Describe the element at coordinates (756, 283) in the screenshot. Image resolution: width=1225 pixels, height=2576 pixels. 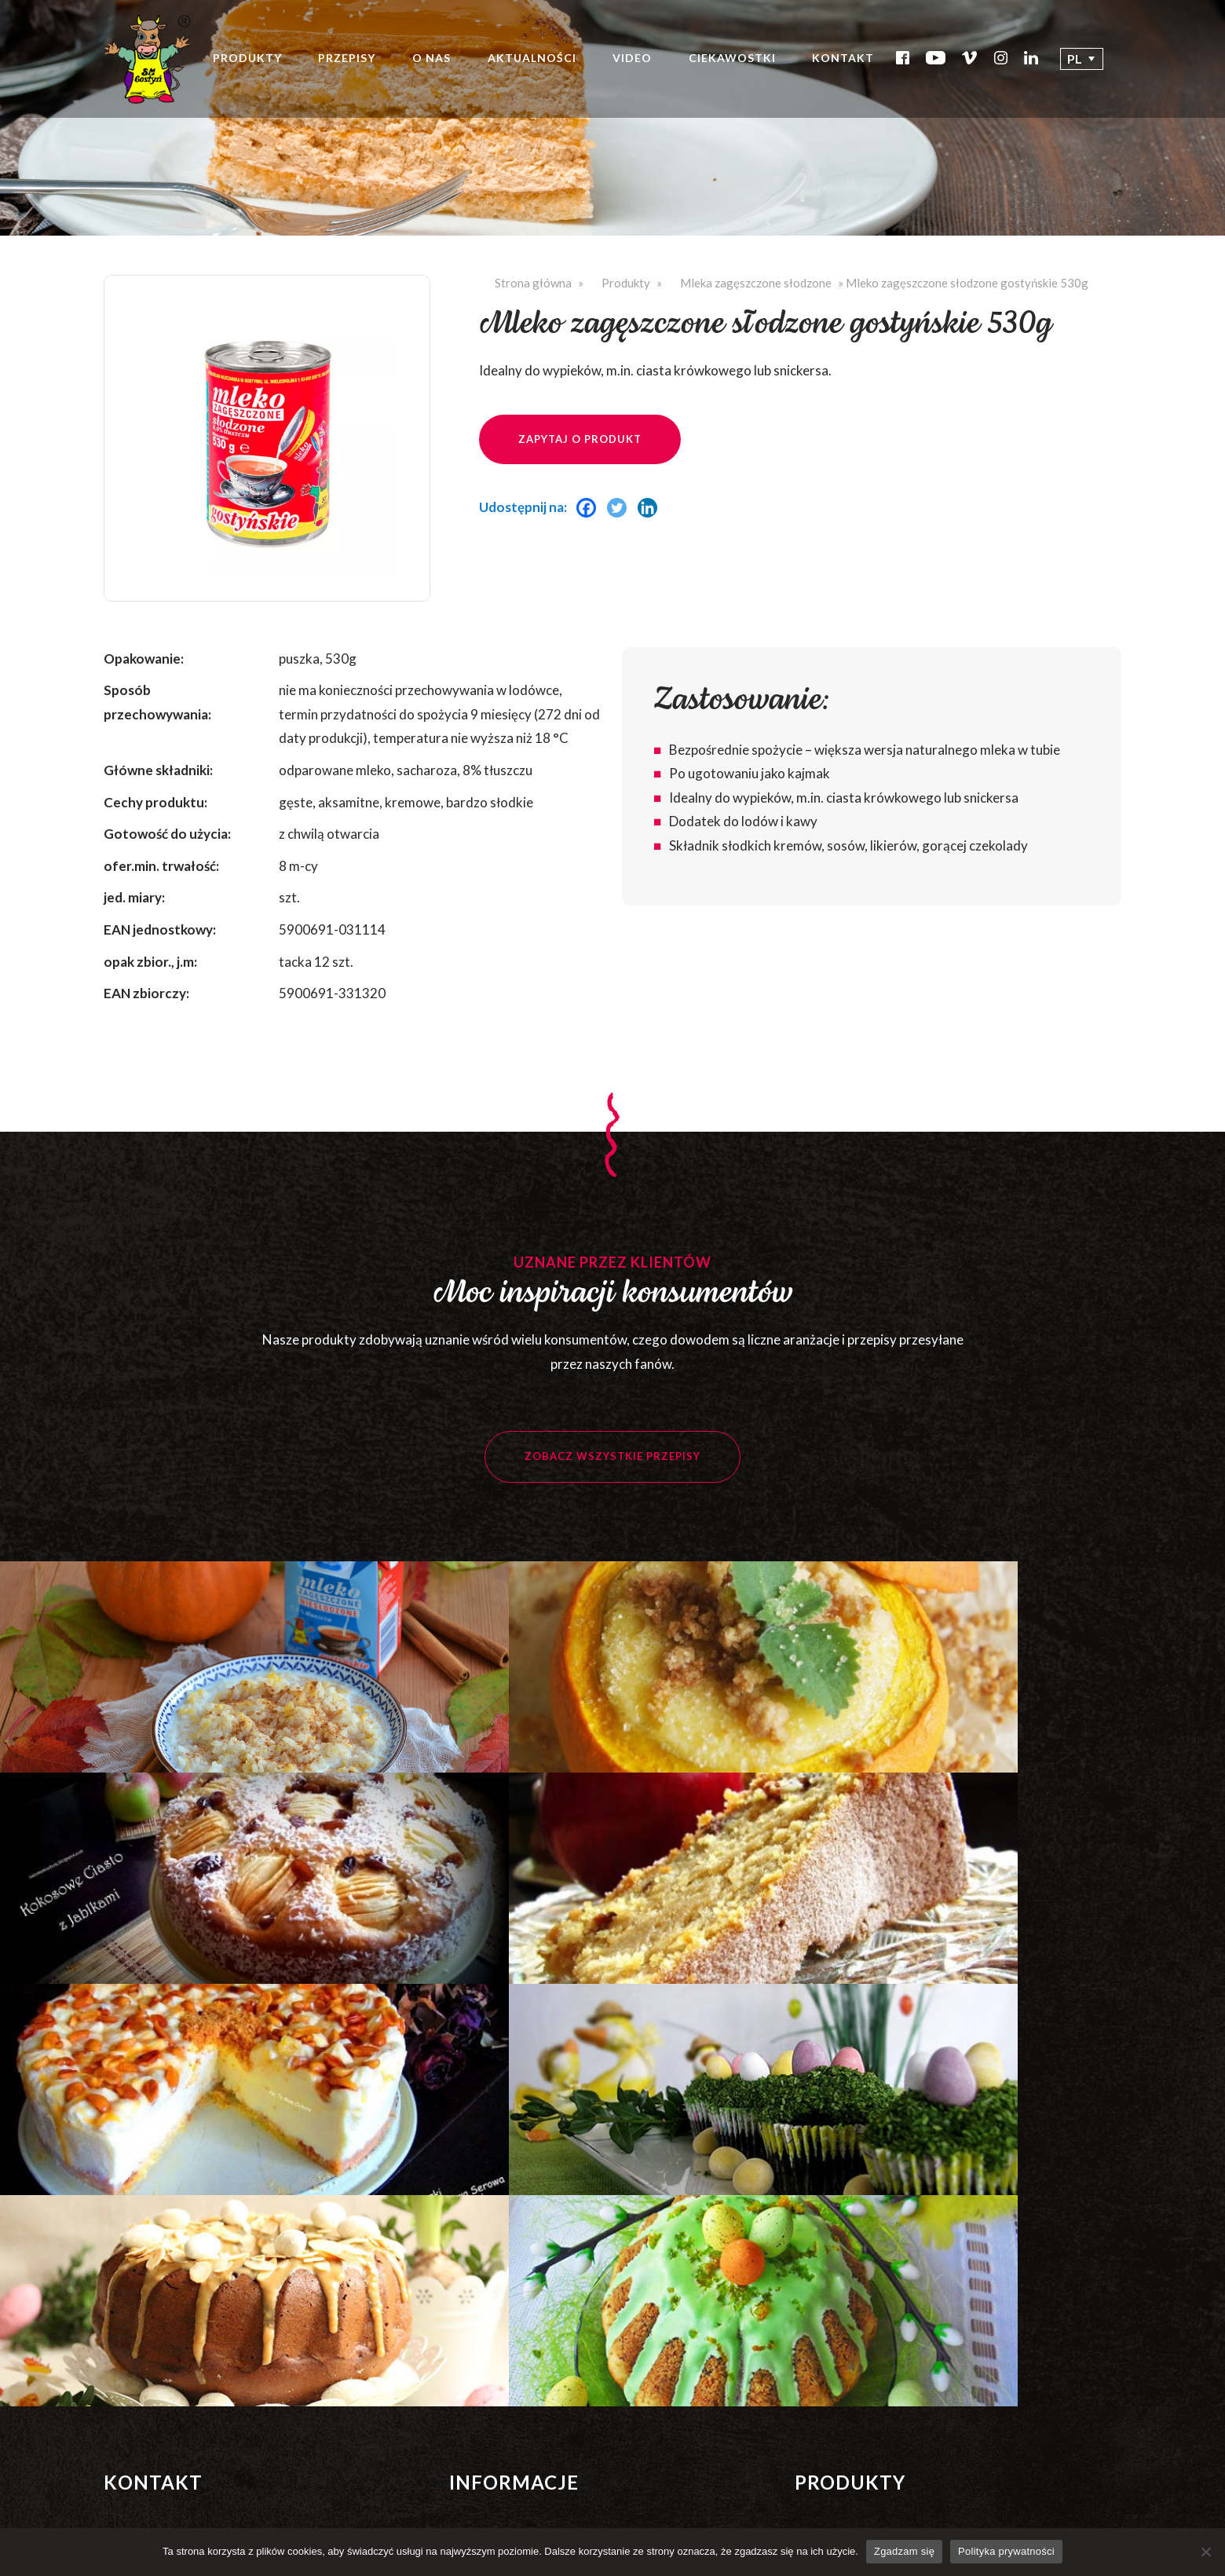
I see `Mleka zagęszczone słodzone` at that location.